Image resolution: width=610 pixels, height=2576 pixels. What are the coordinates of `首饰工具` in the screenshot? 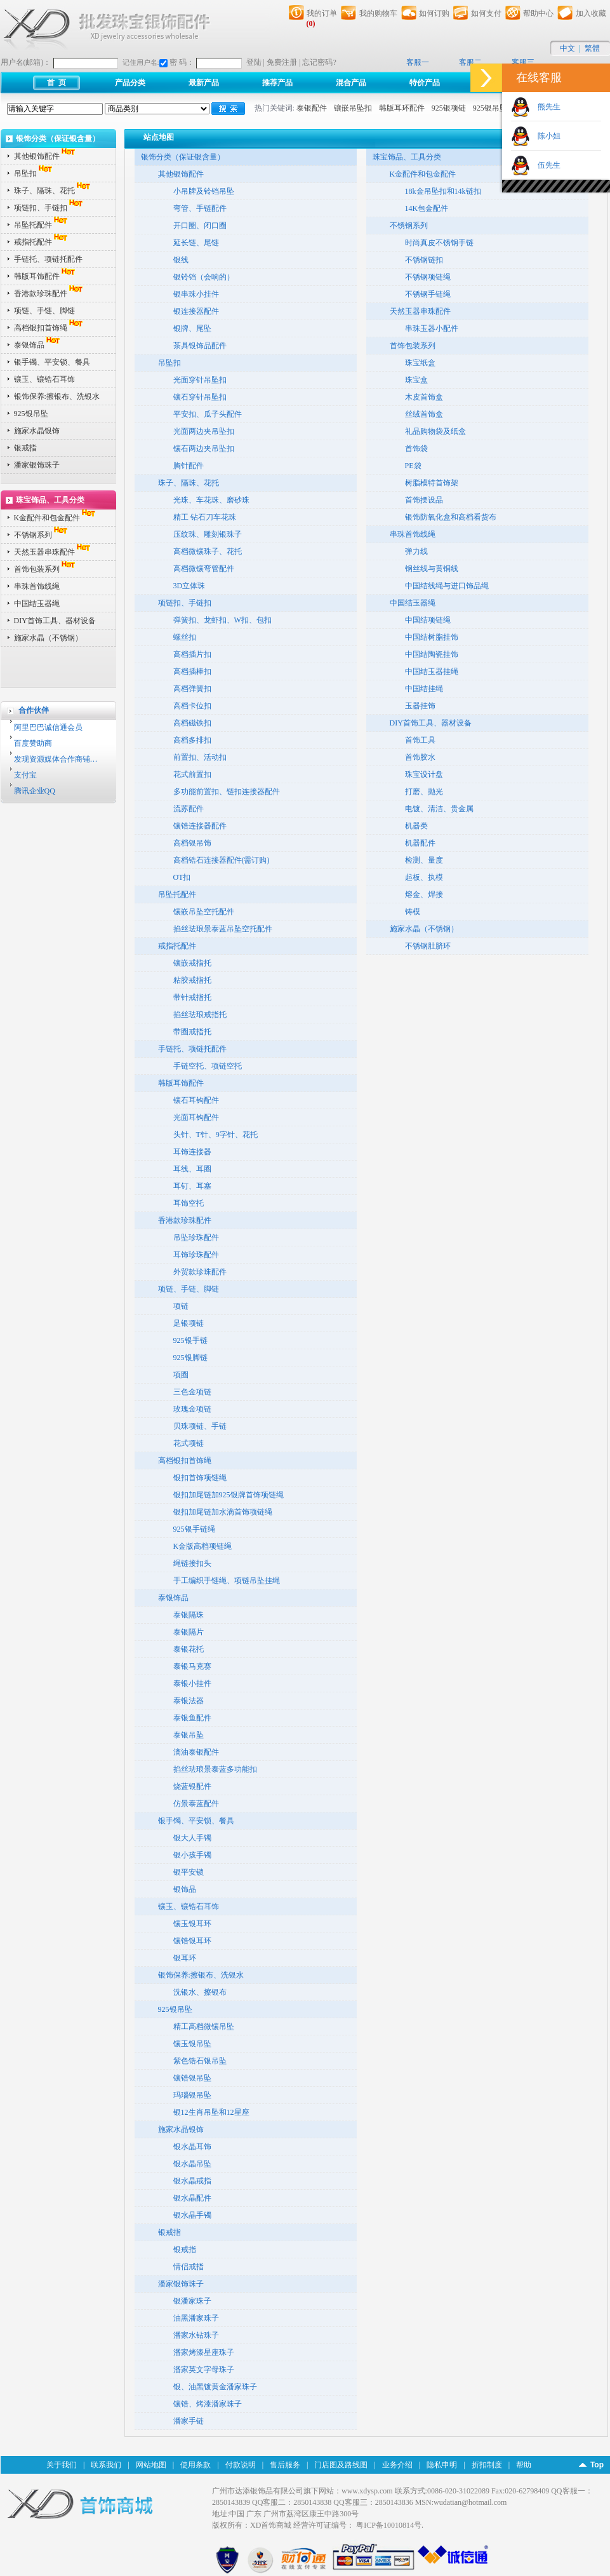 It's located at (420, 740).